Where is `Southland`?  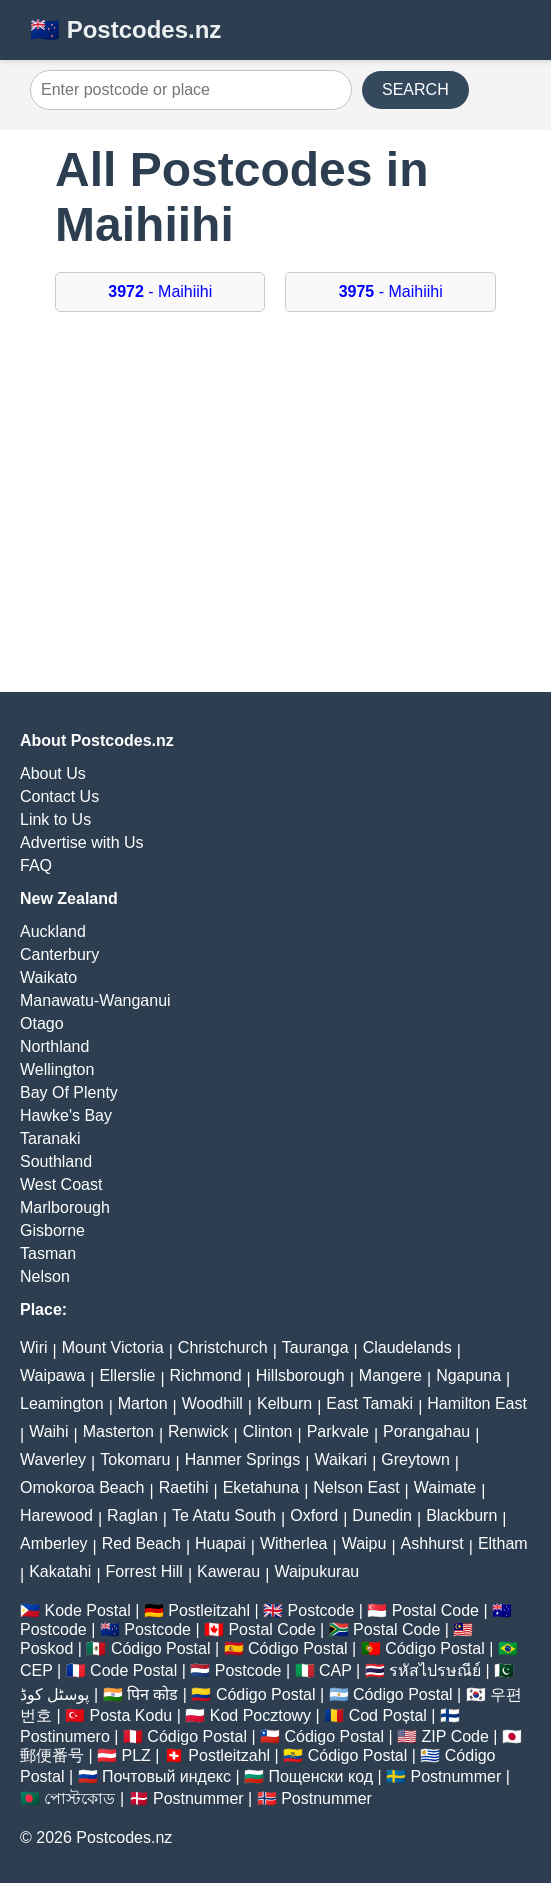
Southland is located at coordinates (56, 1161).